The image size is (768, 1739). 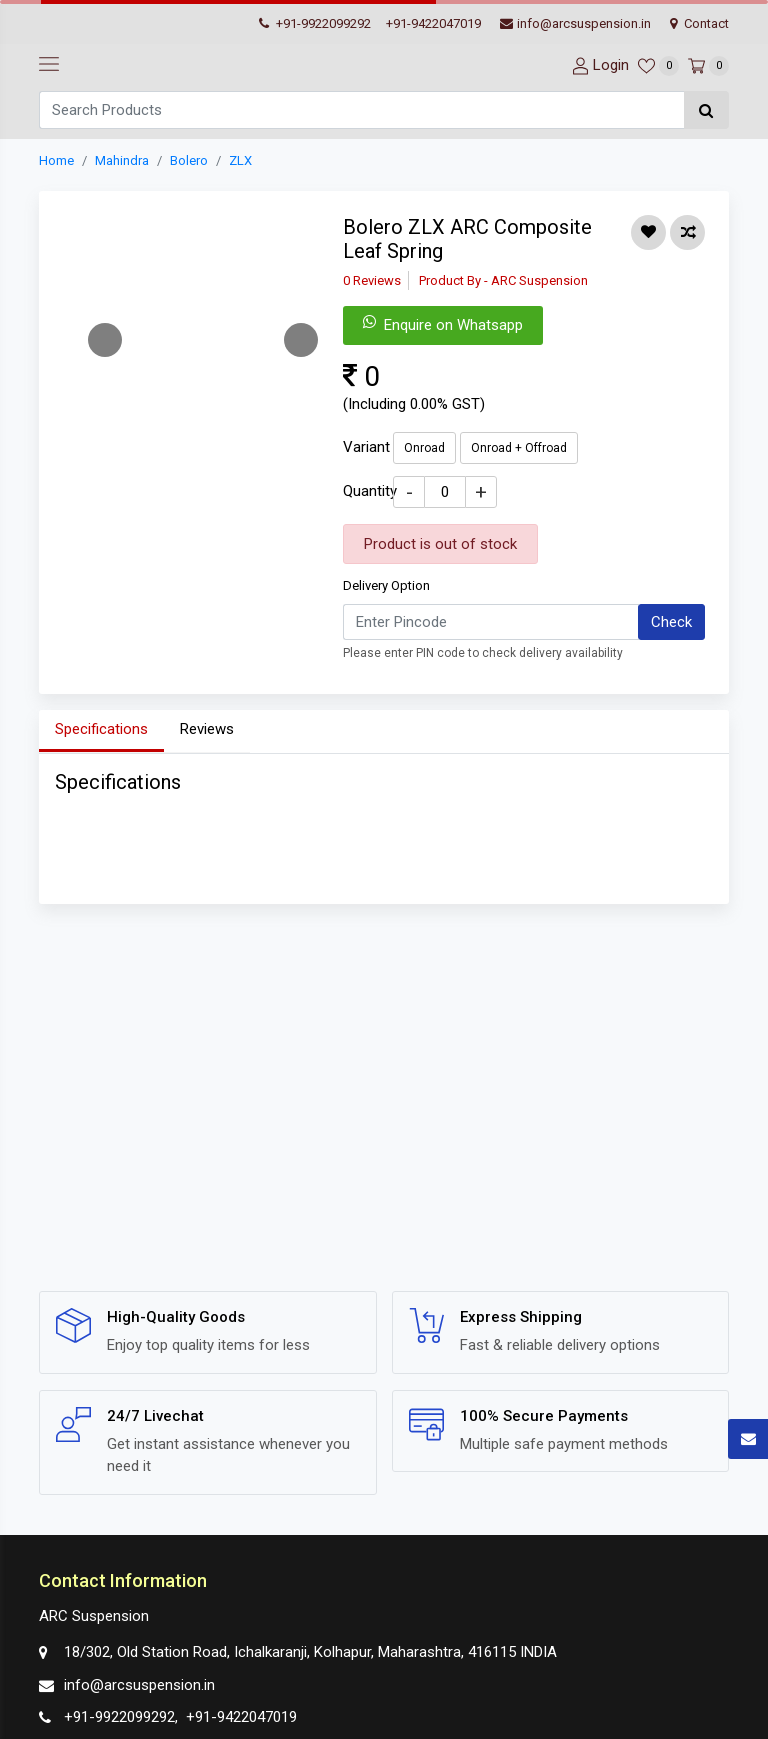 What do you see at coordinates (56, 160) in the screenshot?
I see `Home` at bounding box center [56, 160].